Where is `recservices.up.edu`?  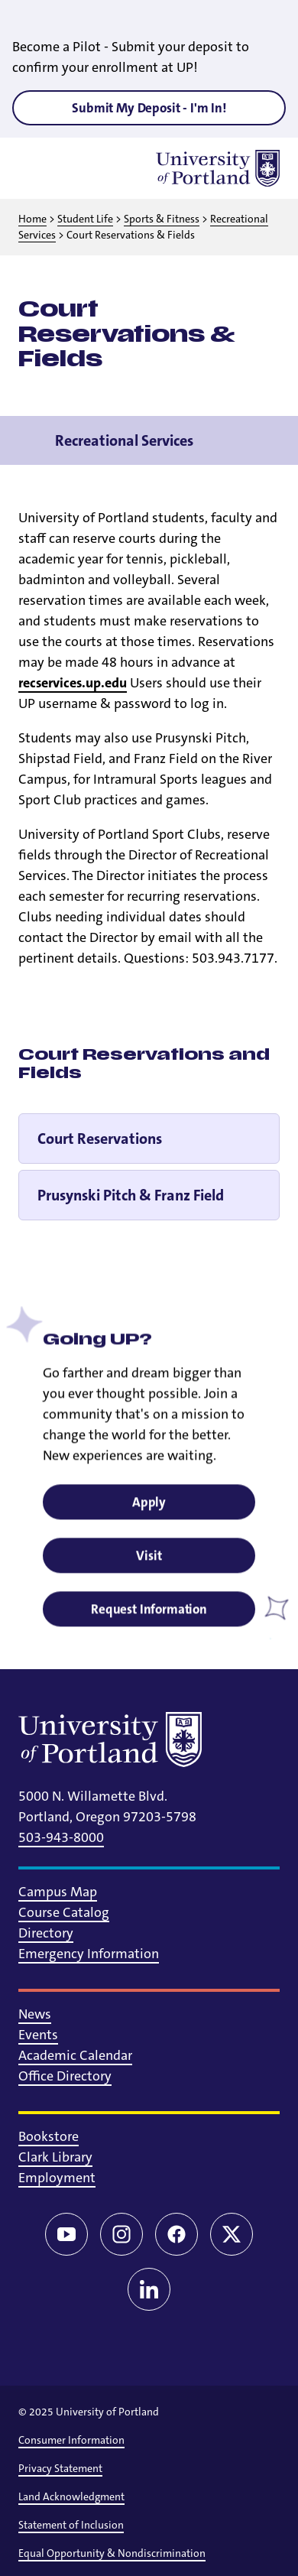
recservices.up.edu is located at coordinates (72, 683).